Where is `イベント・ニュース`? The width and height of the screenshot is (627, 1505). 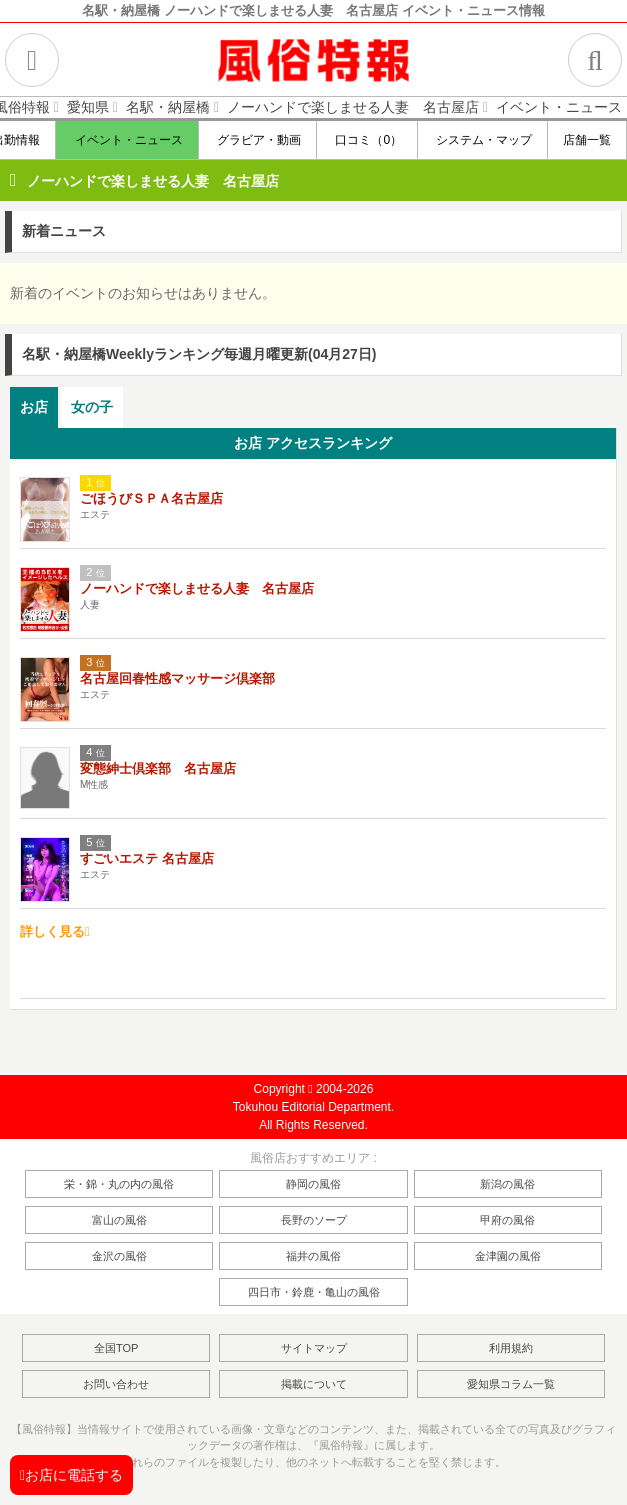 イベント・ニュース is located at coordinates (126, 140).